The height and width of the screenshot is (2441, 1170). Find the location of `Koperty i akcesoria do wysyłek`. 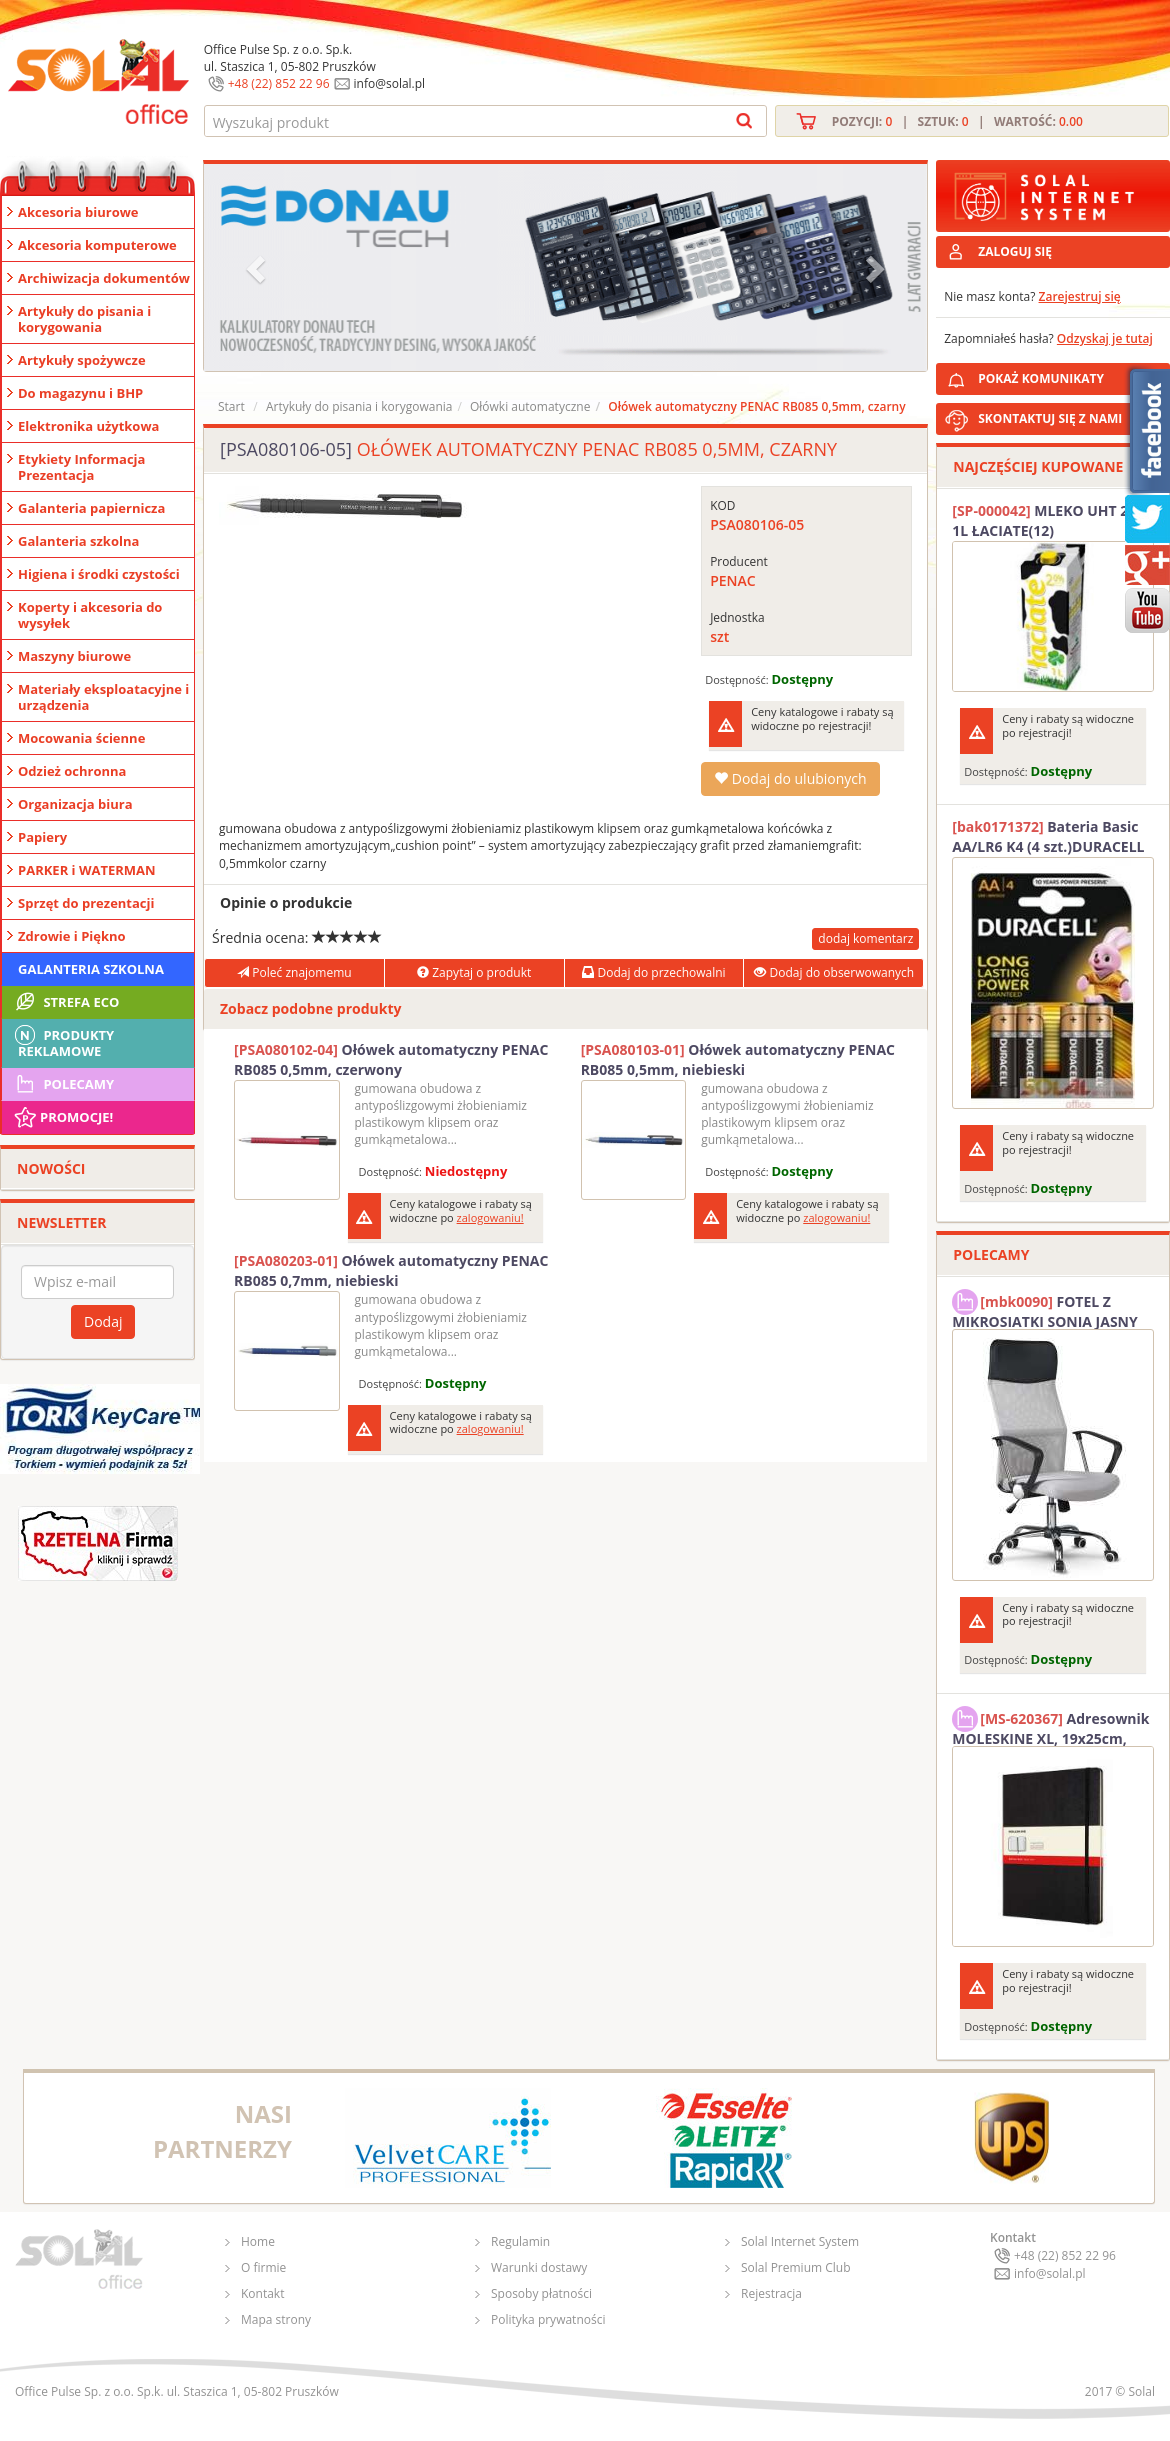

Koperty i akcesoria do wysyłek is located at coordinates (90, 615).